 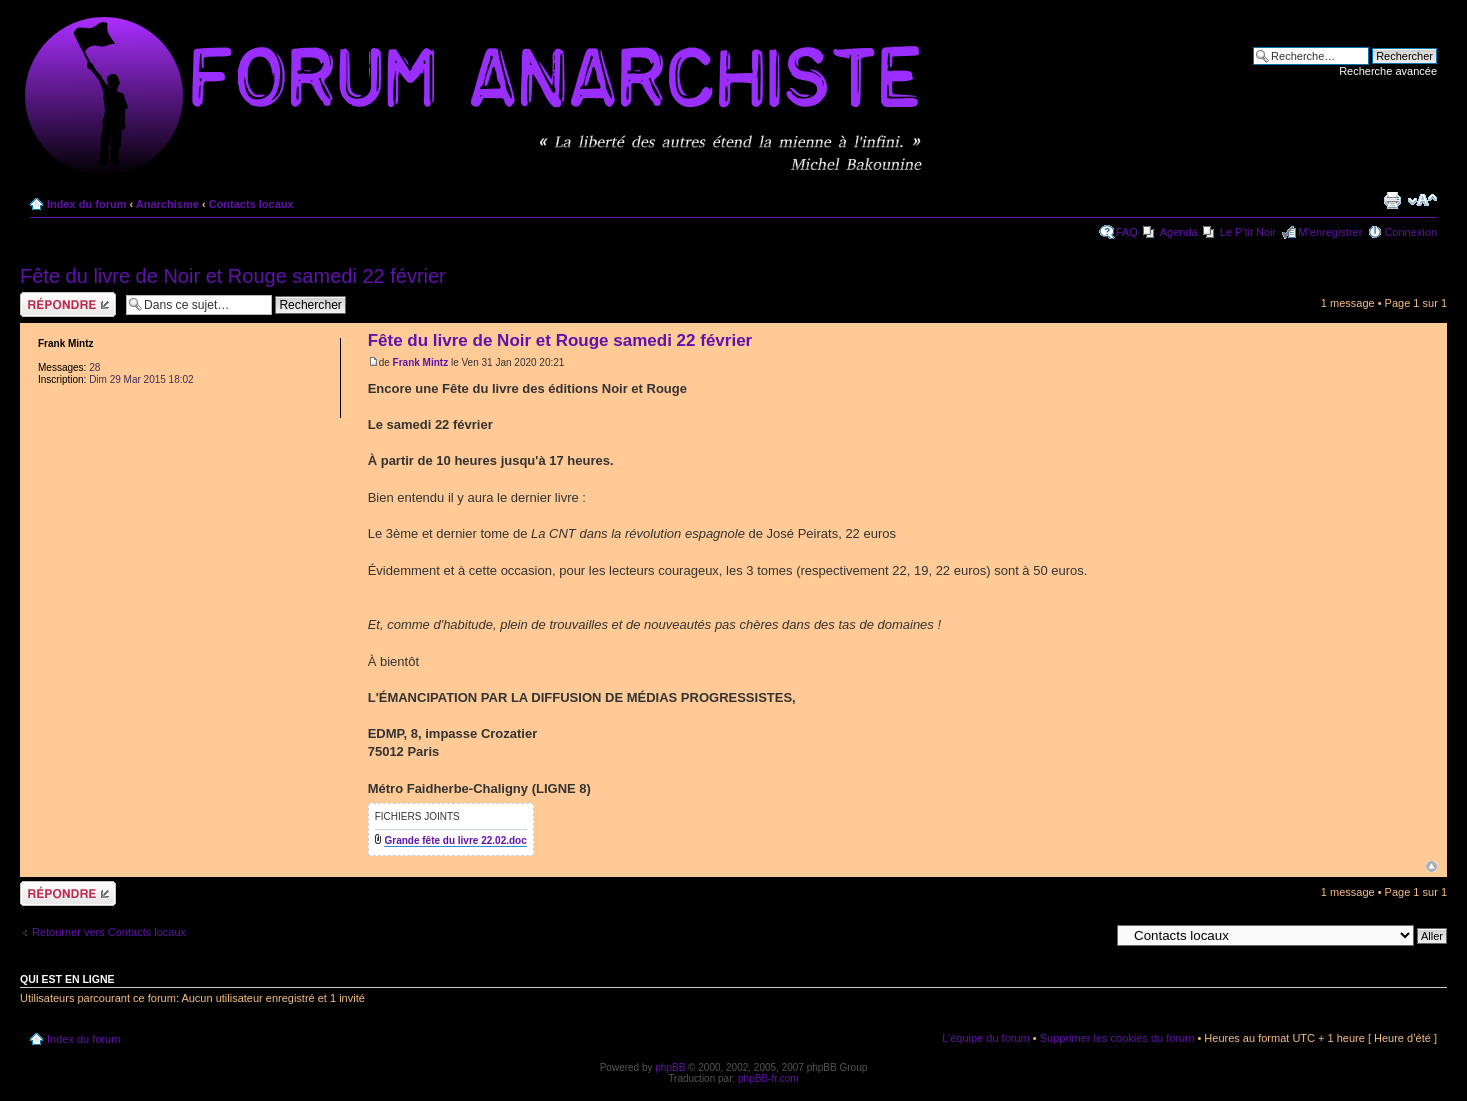 What do you see at coordinates (455, 840) in the screenshot?
I see `Grande fête du livre 22.02.doc` at bounding box center [455, 840].